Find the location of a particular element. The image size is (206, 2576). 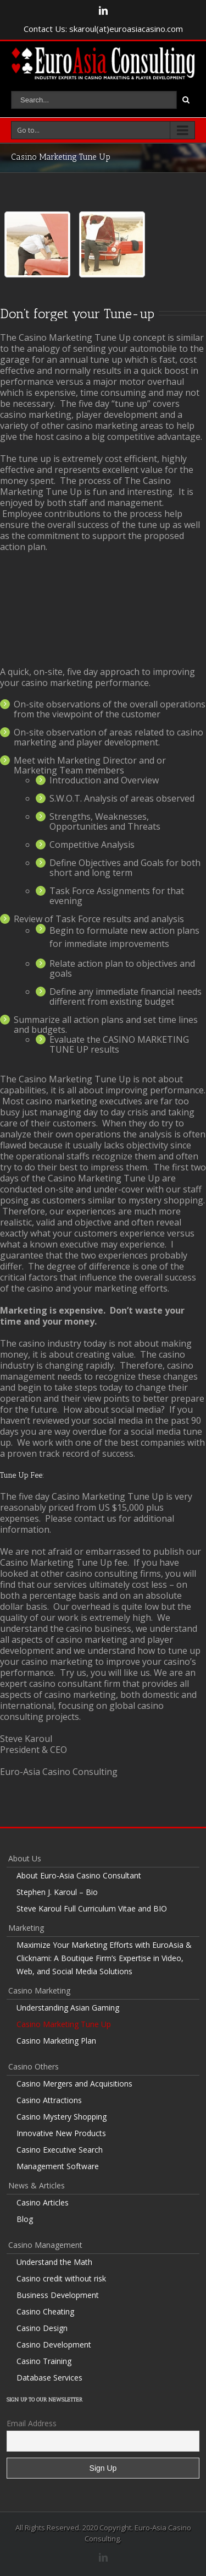

Casino Attractions is located at coordinates (49, 2100).